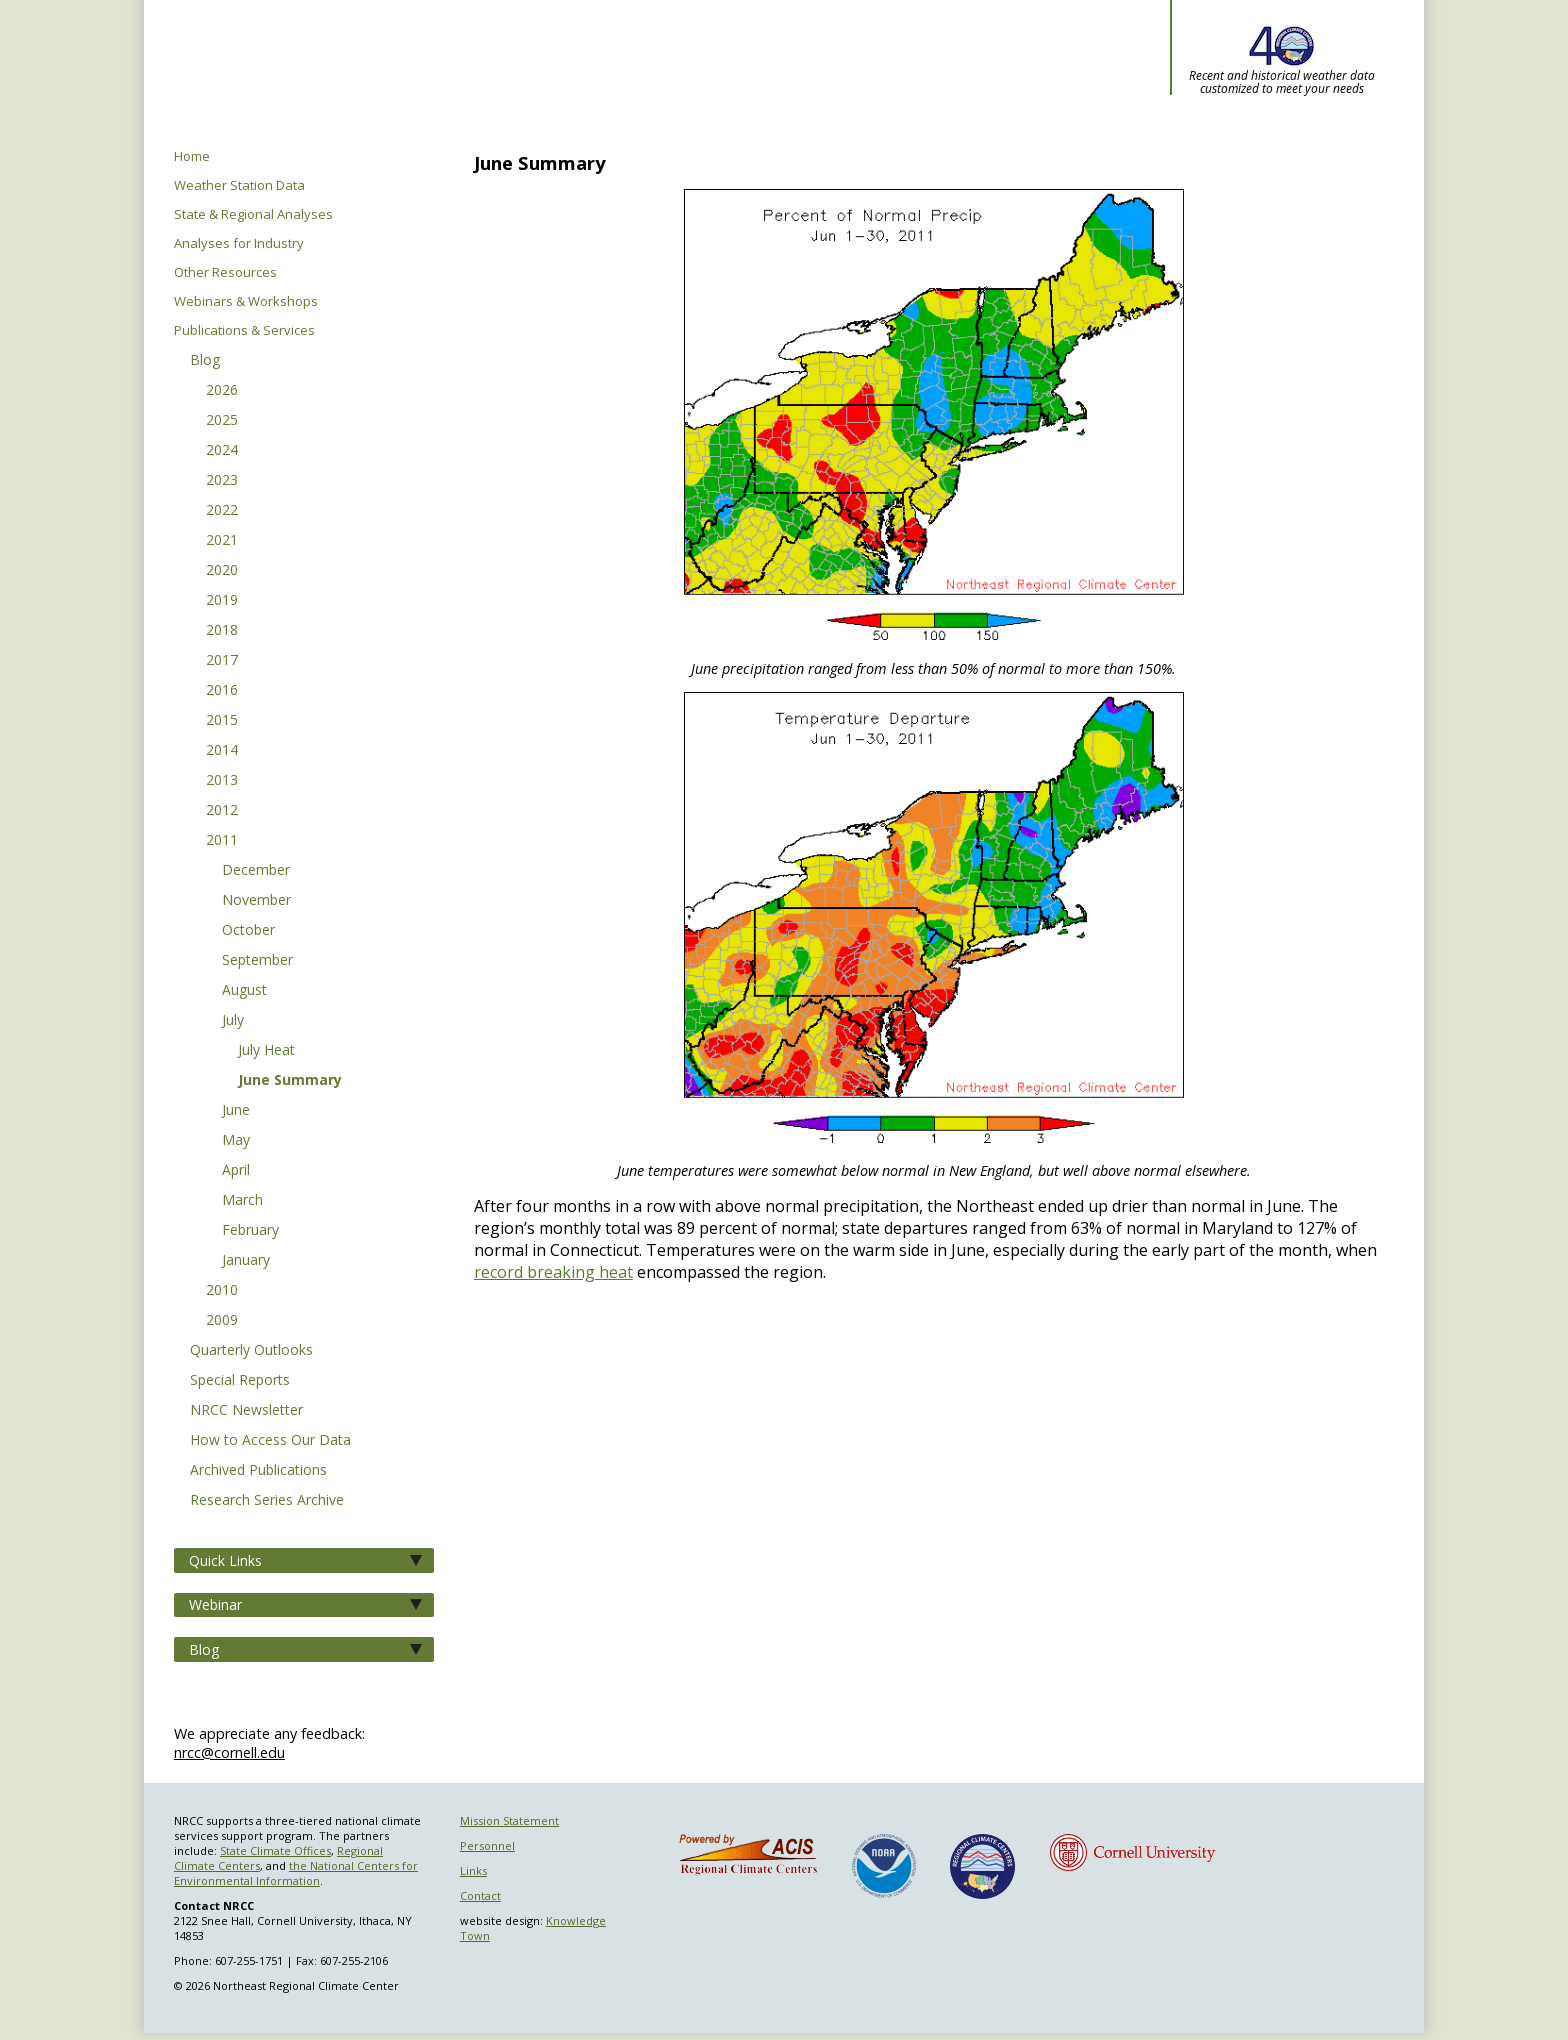 The height and width of the screenshot is (2040, 1568). I want to click on November, so click(256, 901).